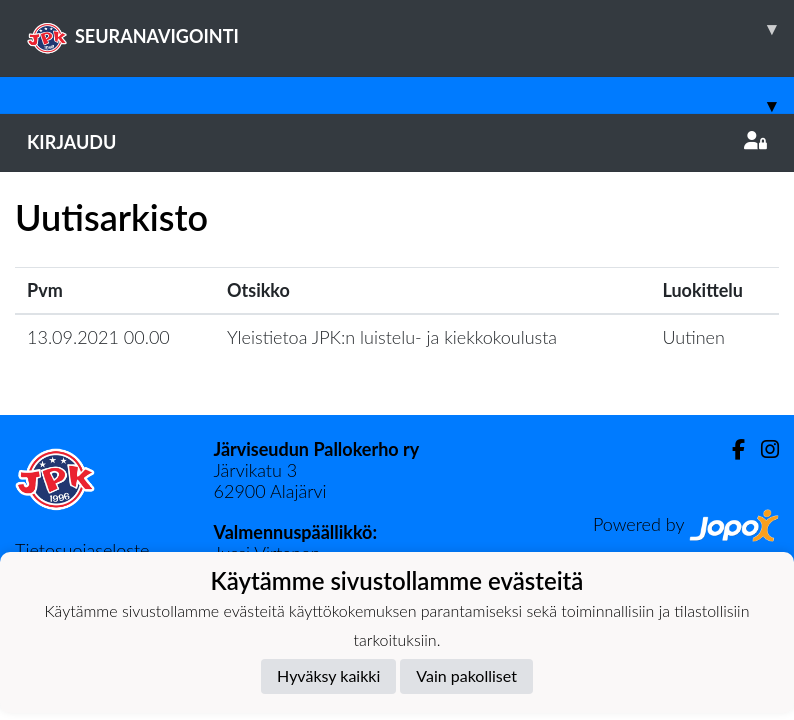 This screenshot has width=794, height=720. I want to click on SEURANAVIGOINTI, so click(410, 29).